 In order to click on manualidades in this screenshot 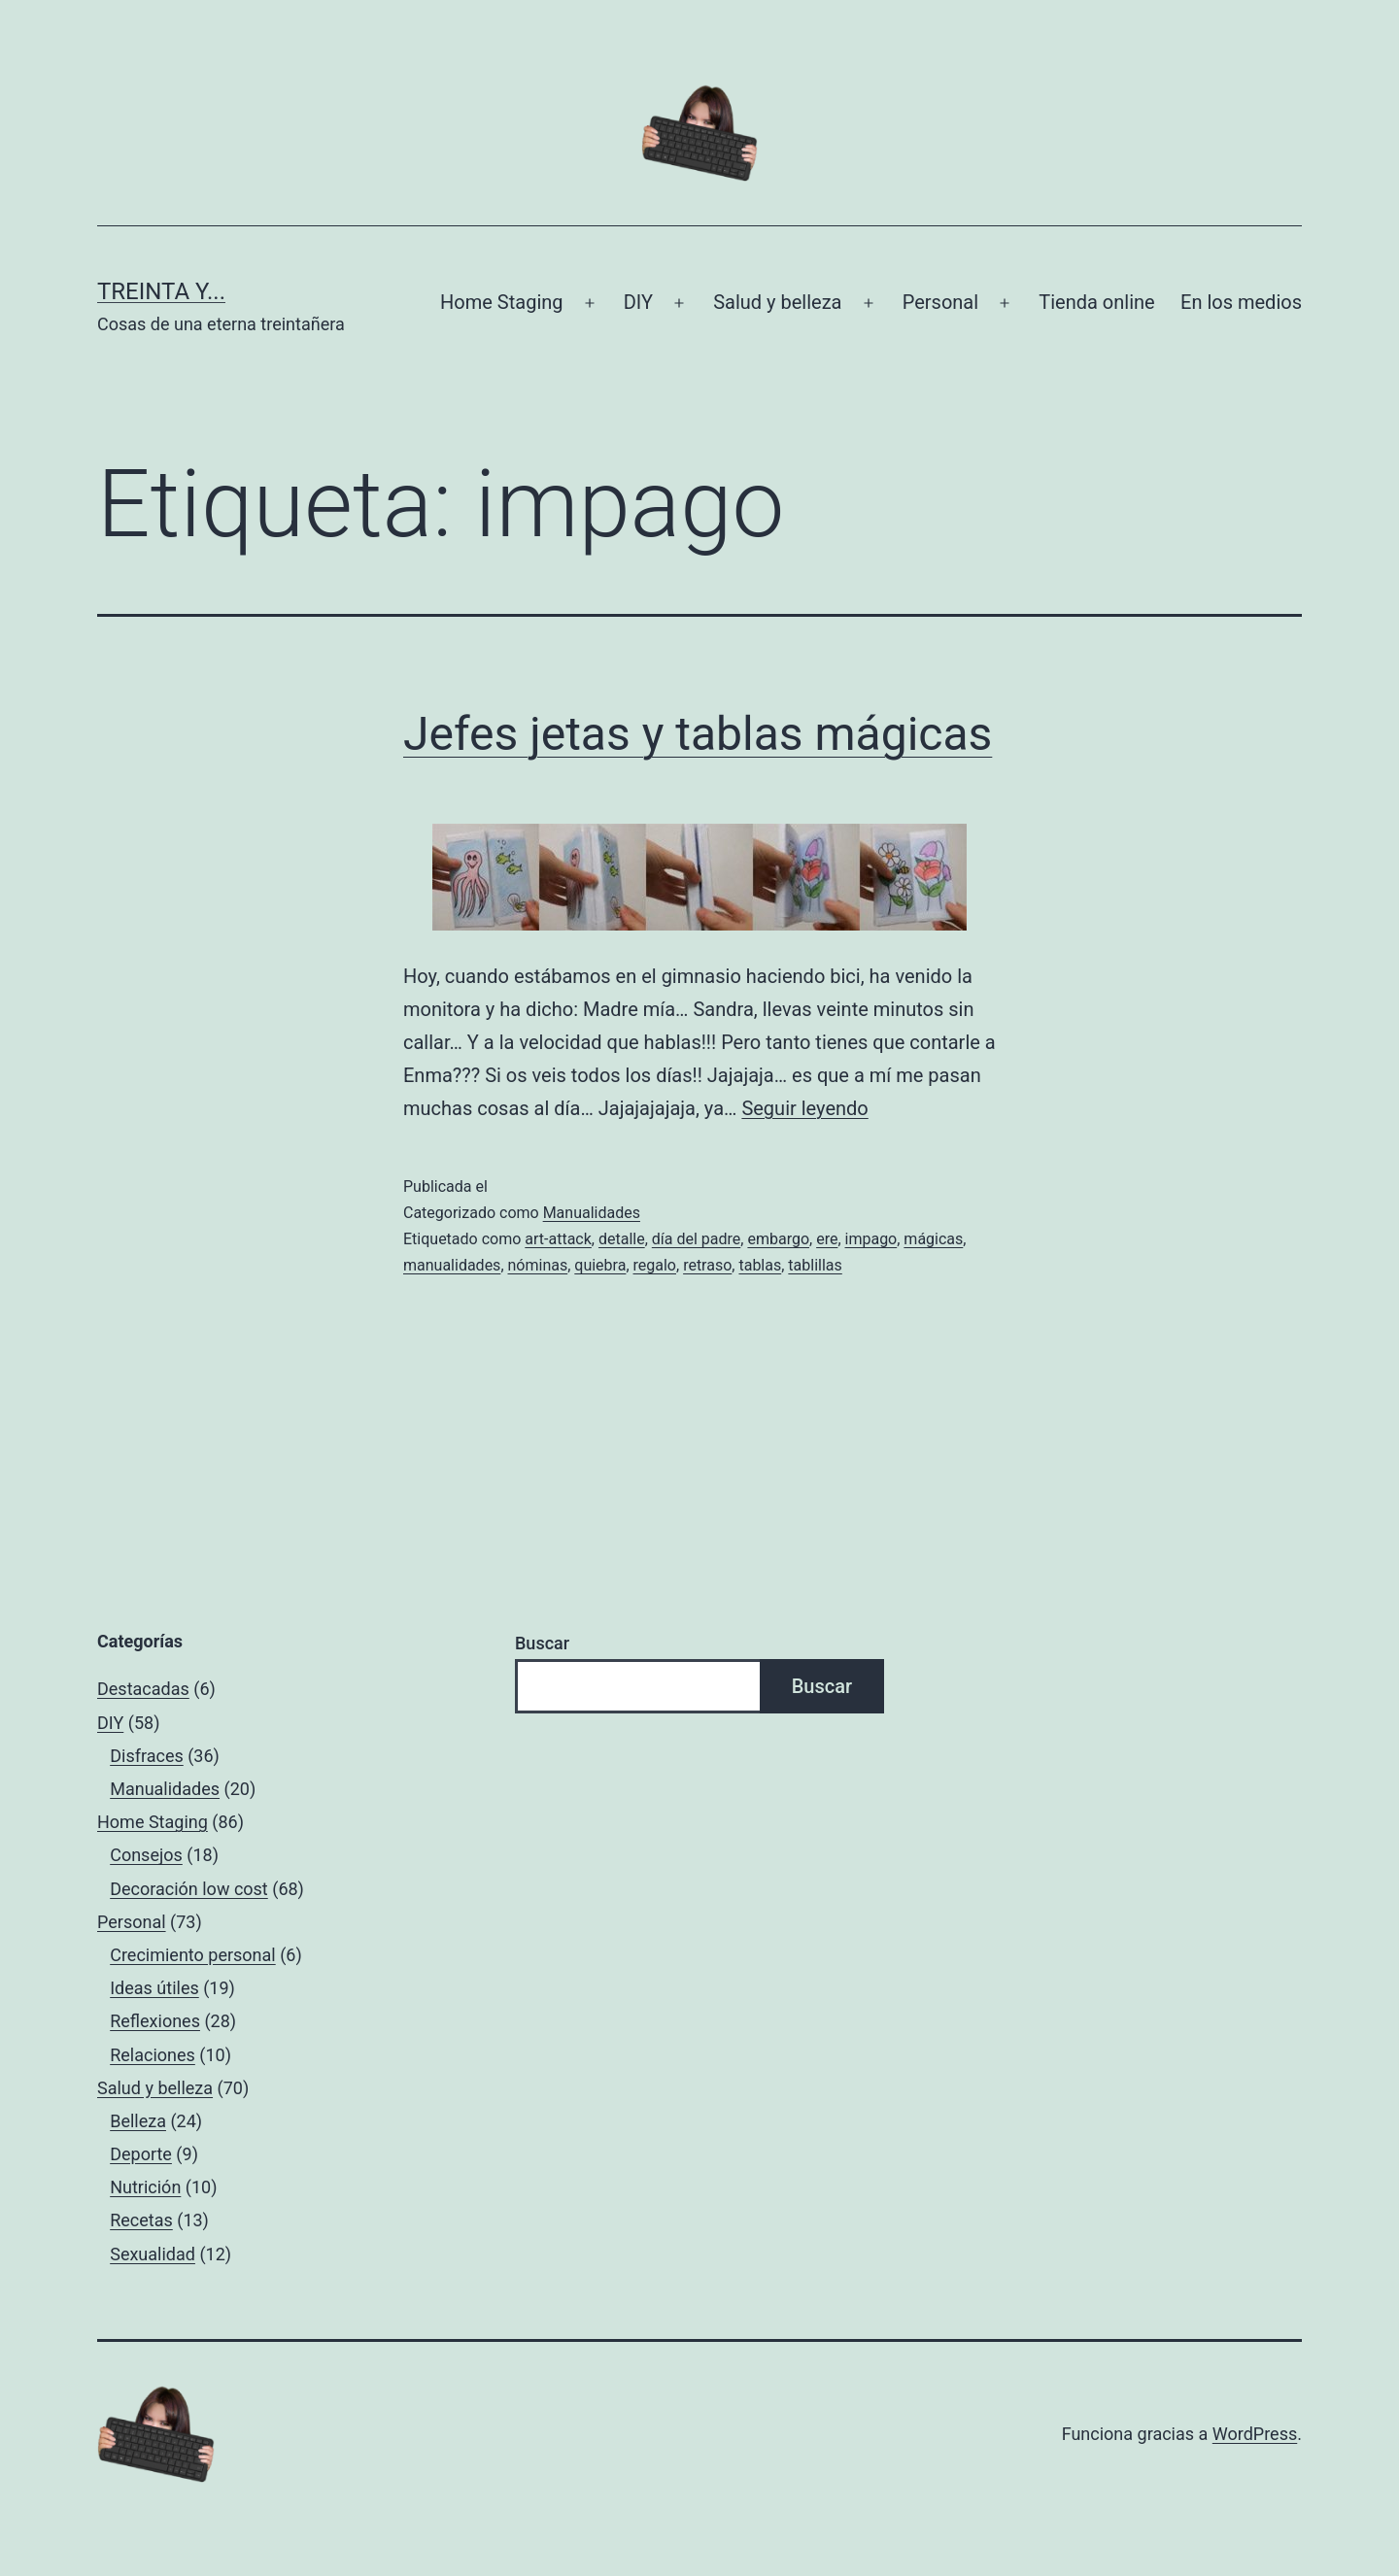, I will do `click(451, 1265)`.